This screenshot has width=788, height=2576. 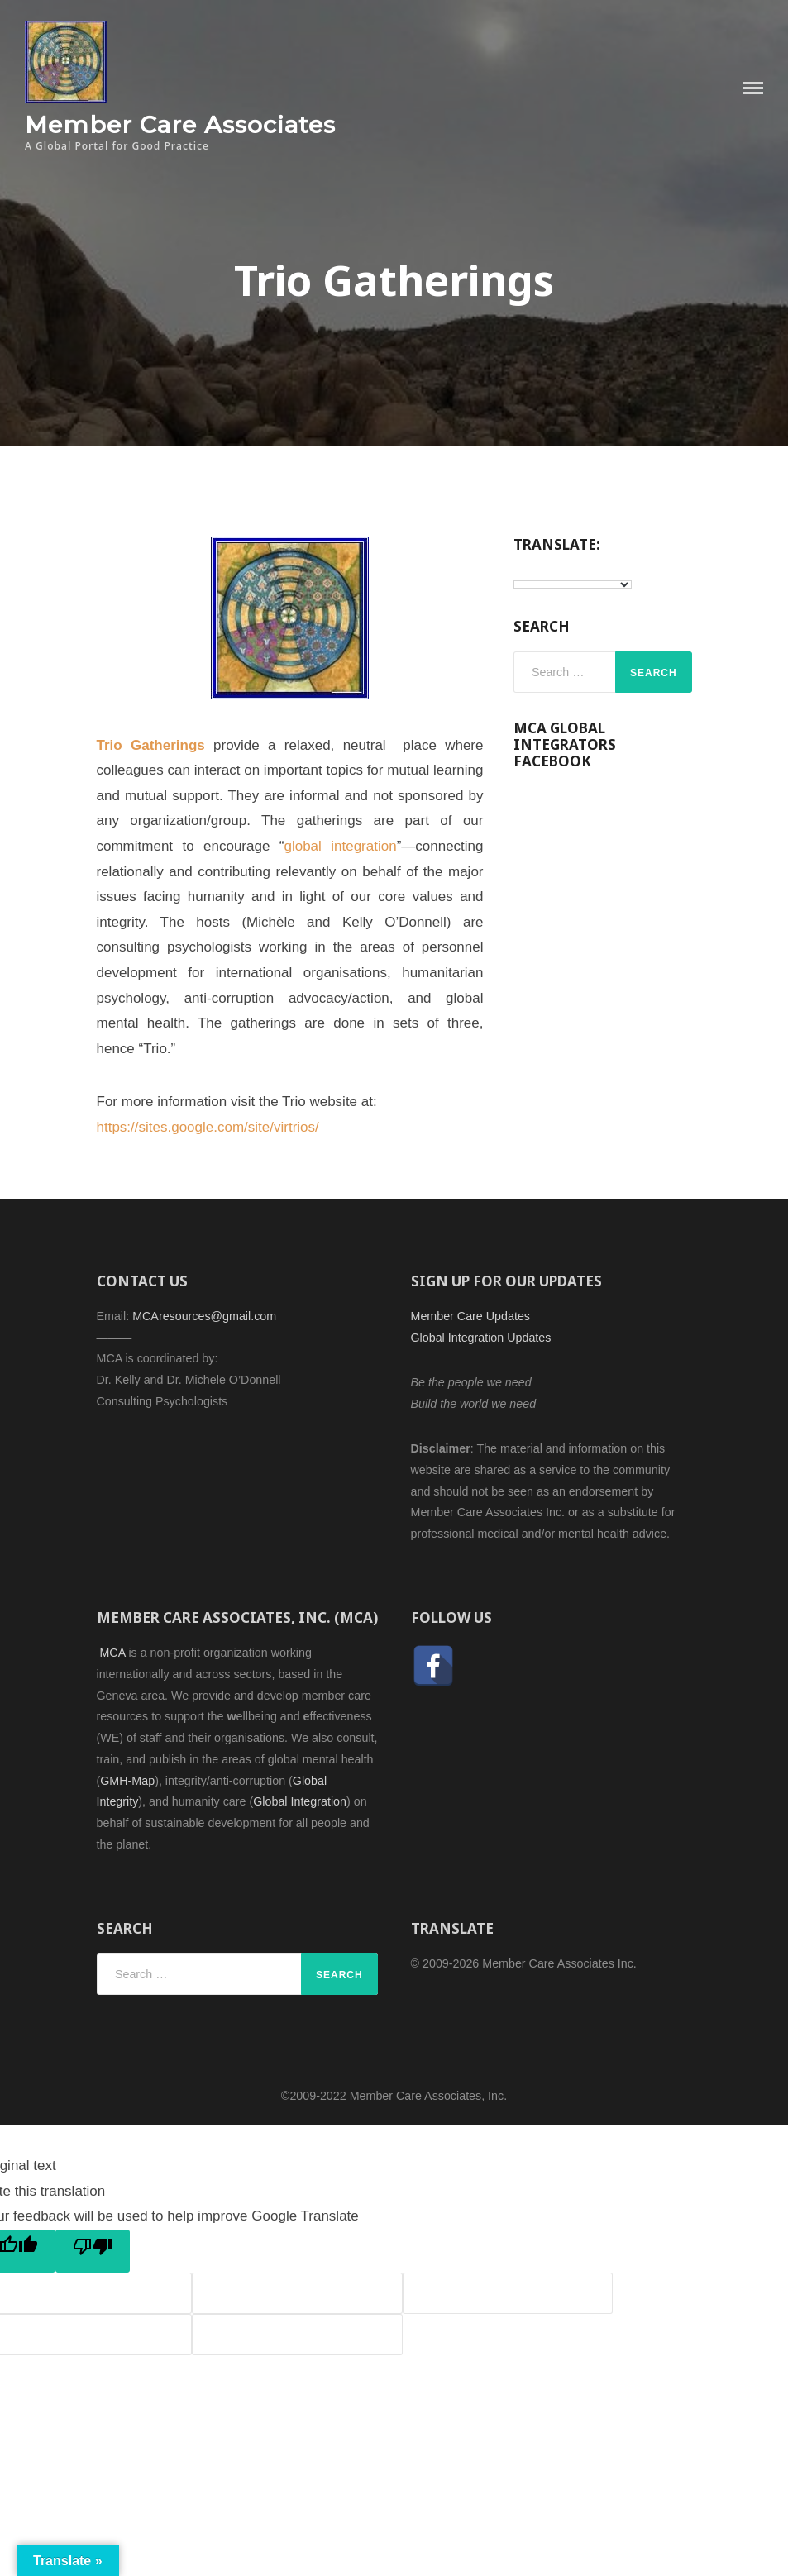 I want to click on Menu, so click(x=753, y=88).